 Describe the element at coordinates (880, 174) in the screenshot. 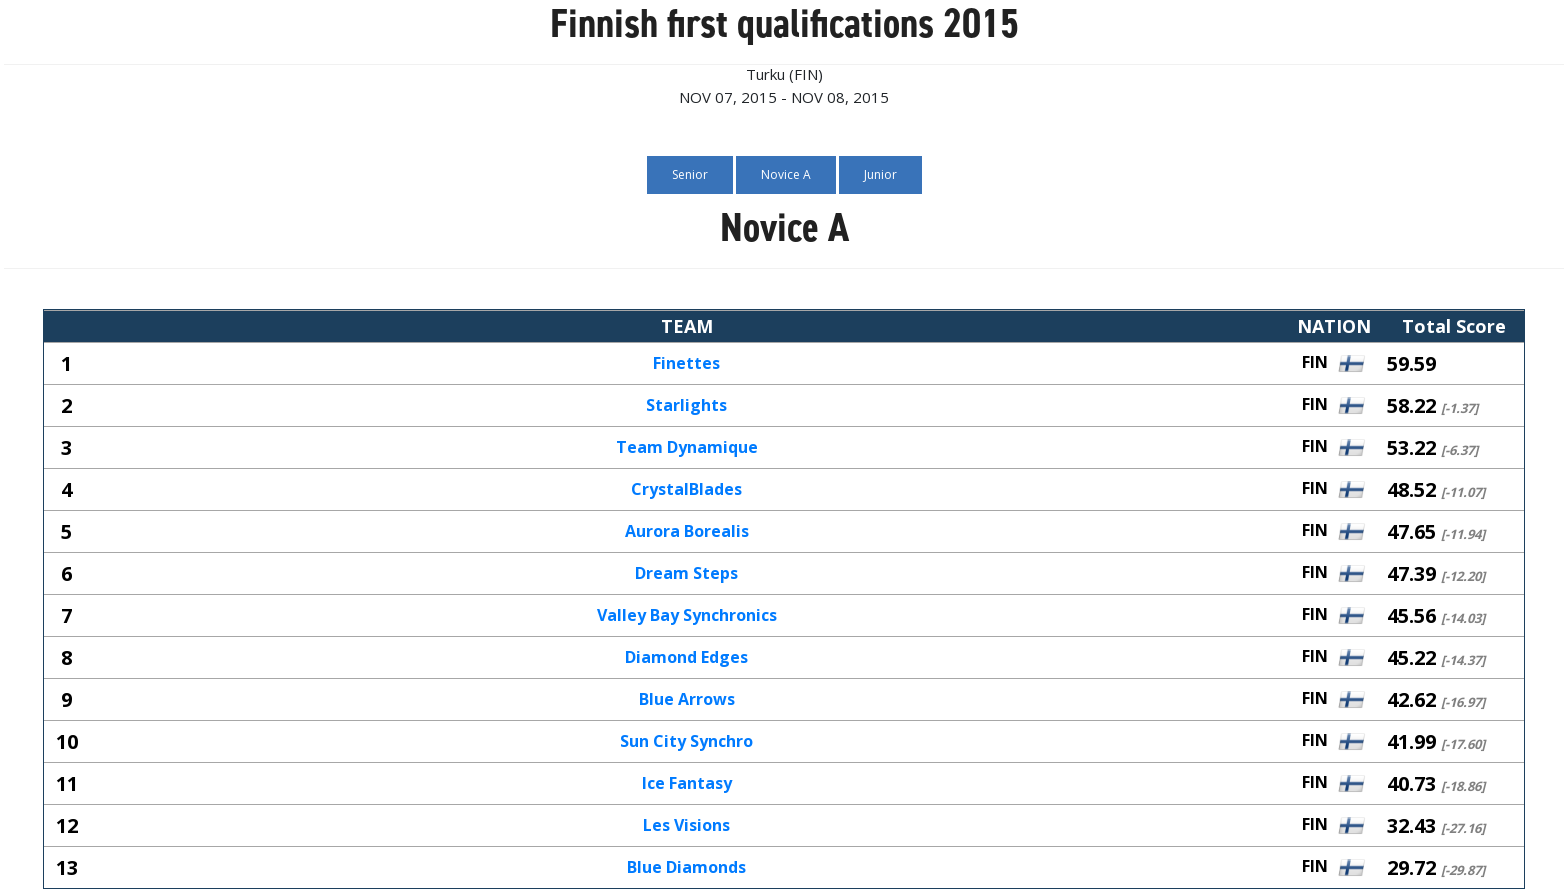

I see `Junior` at that location.